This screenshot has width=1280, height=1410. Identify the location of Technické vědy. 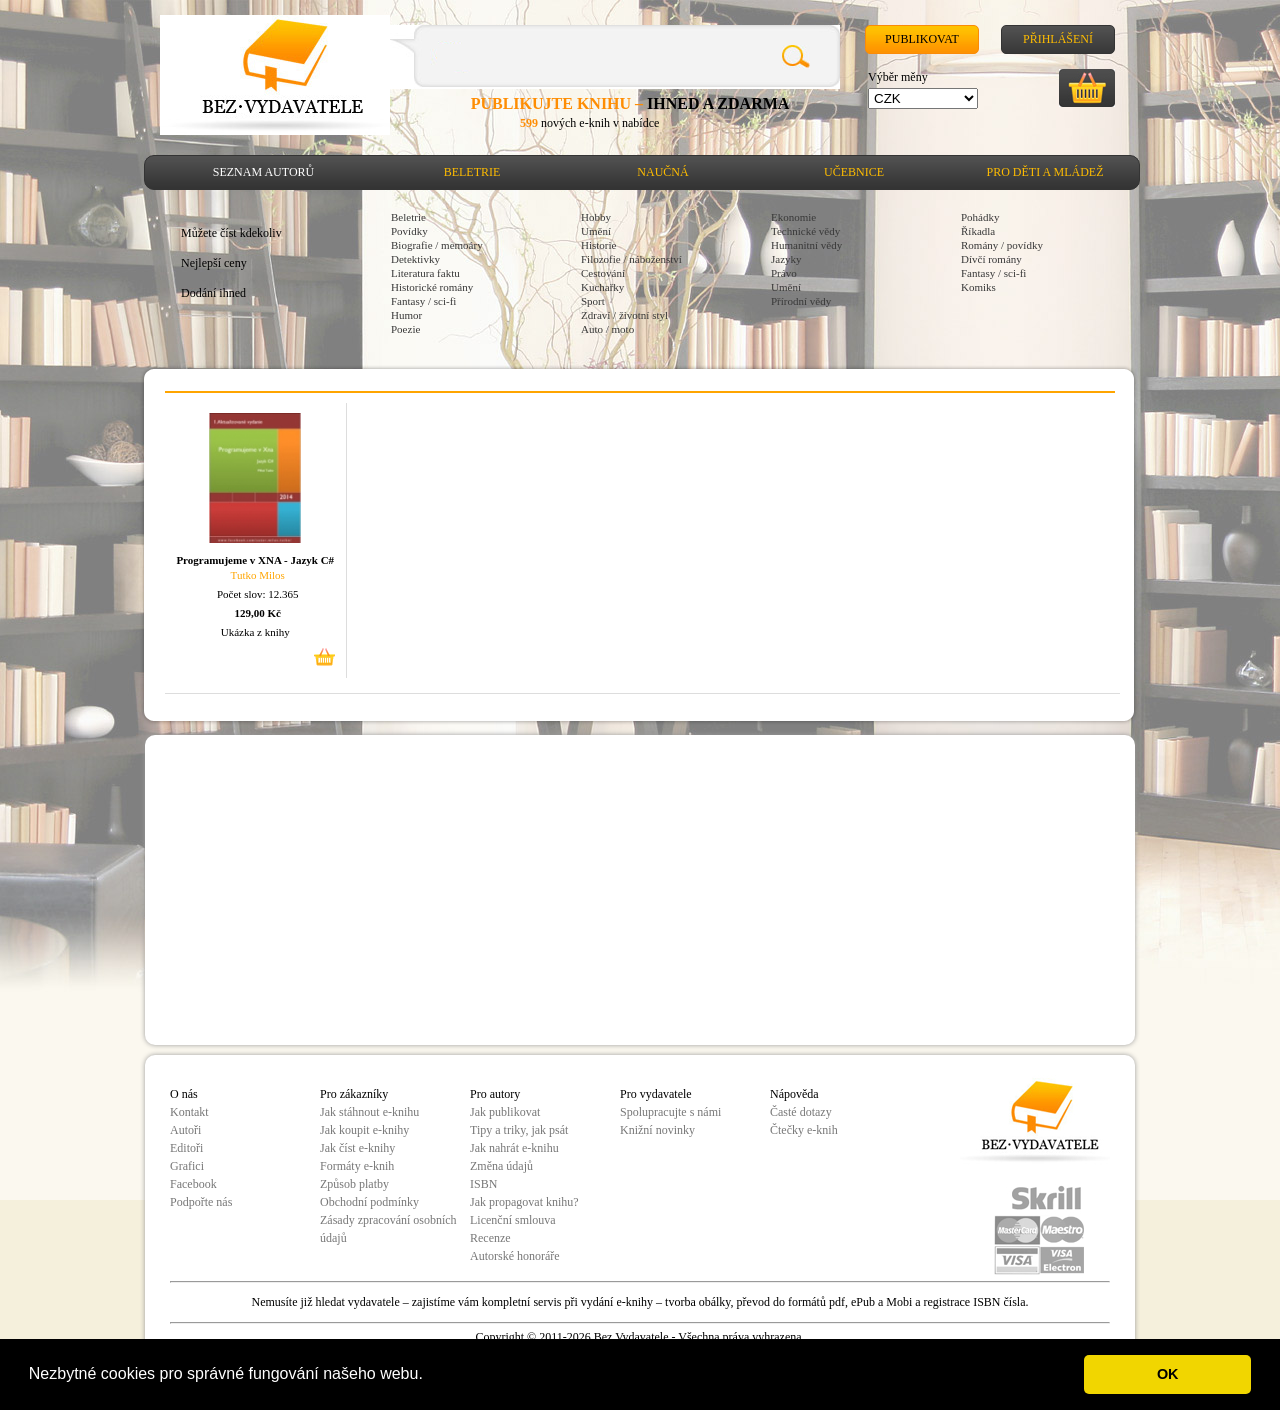
(805, 231).